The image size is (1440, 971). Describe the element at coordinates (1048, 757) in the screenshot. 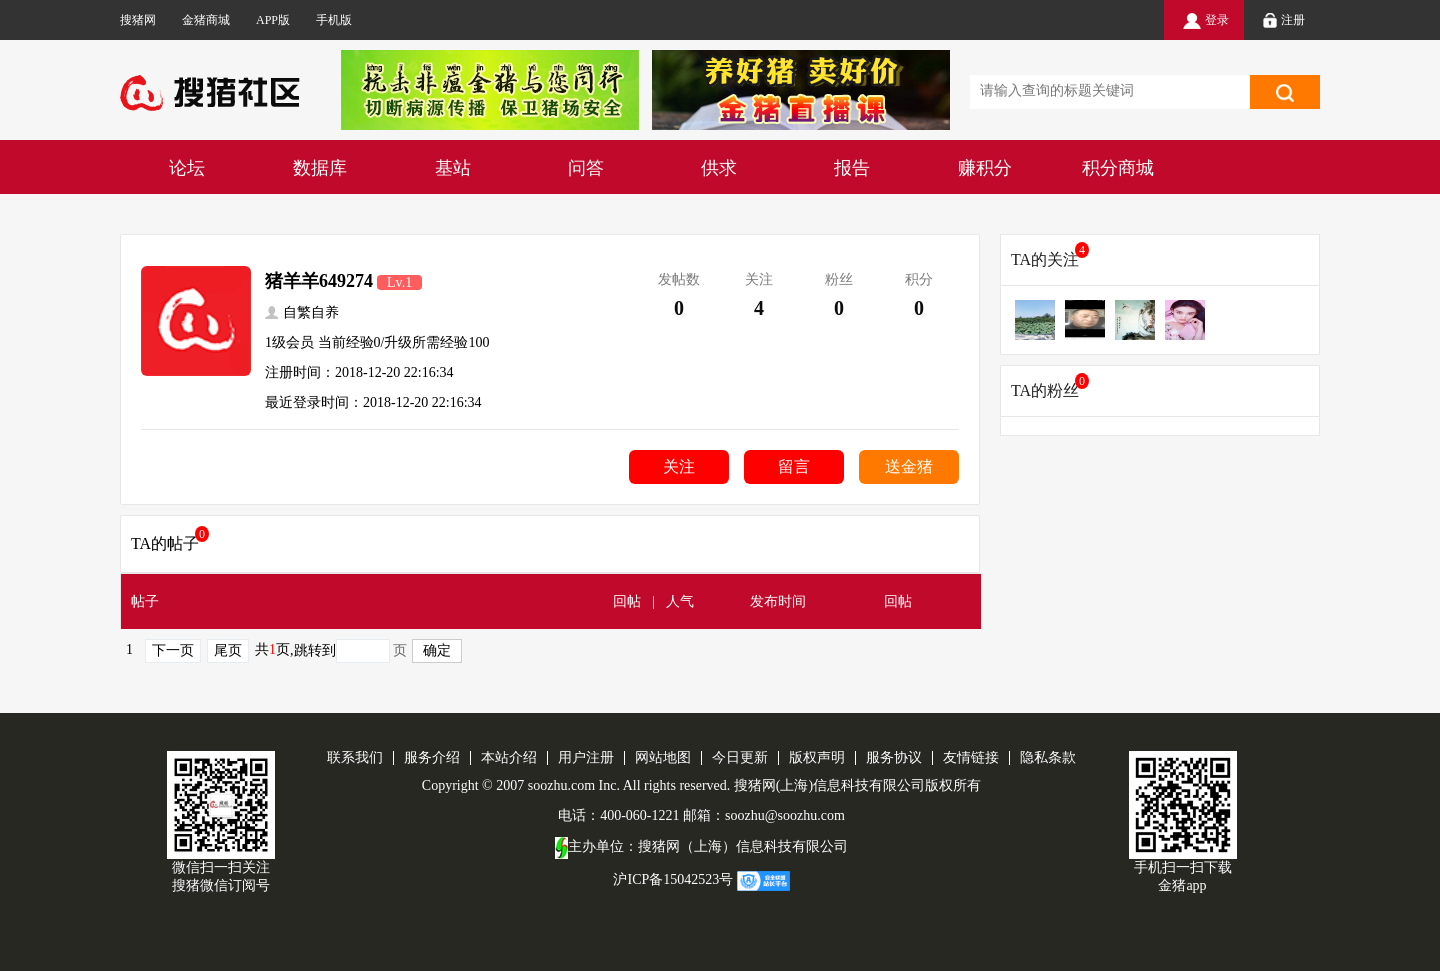

I see `隐私条款` at that location.